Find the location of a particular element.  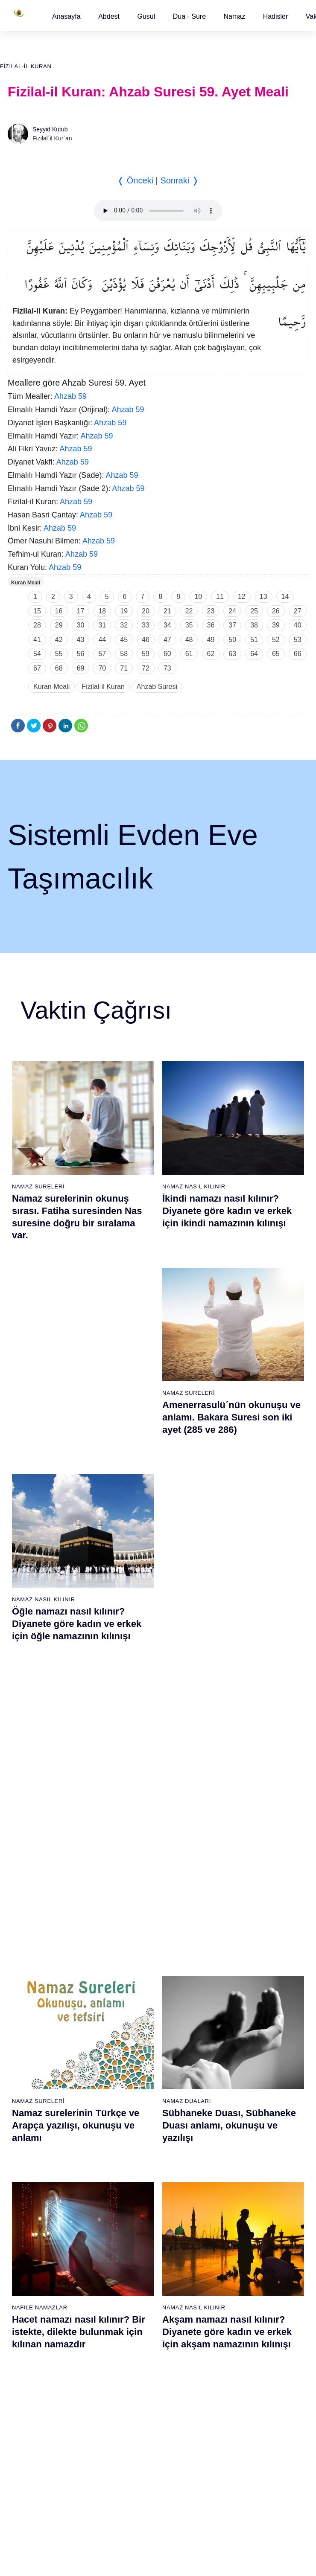

100 - Adiyat Suresi is located at coordinates (240, 2242).